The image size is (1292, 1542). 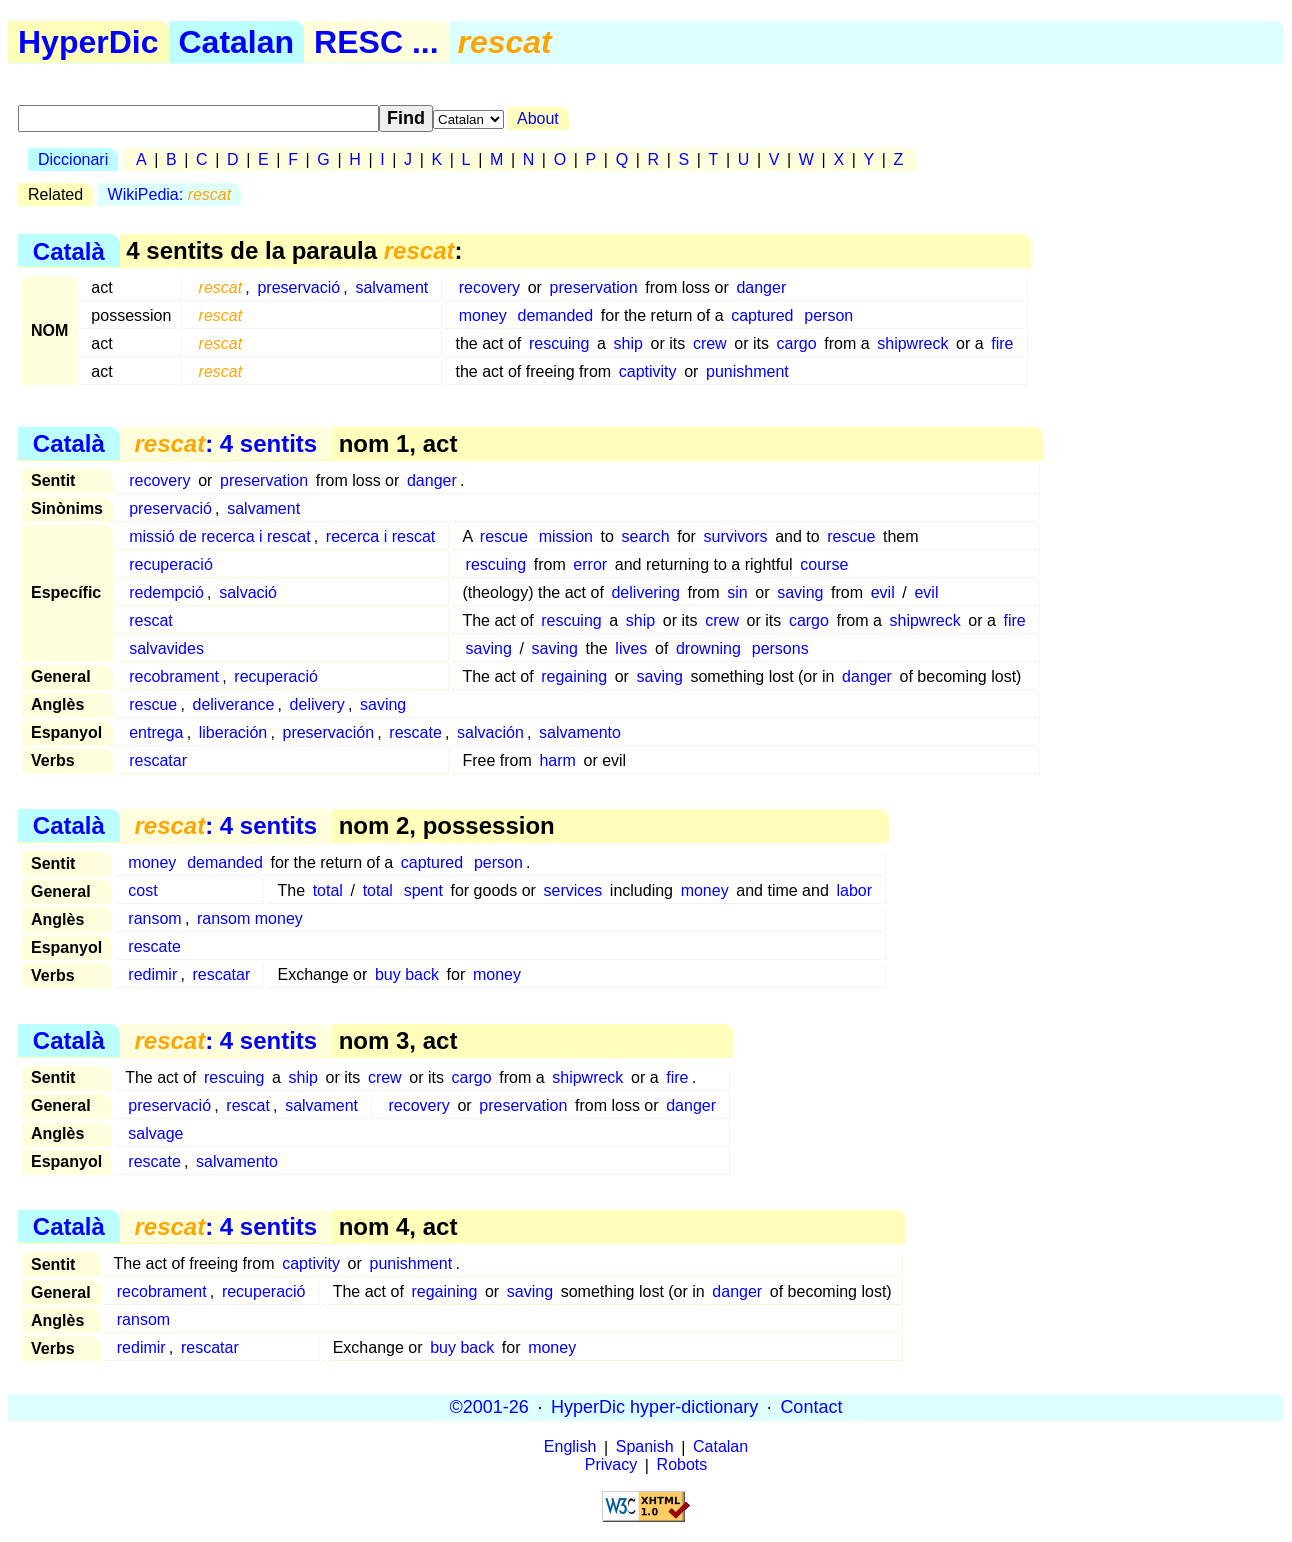 What do you see at coordinates (570, 1447) in the screenshot?
I see `English` at bounding box center [570, 1447].